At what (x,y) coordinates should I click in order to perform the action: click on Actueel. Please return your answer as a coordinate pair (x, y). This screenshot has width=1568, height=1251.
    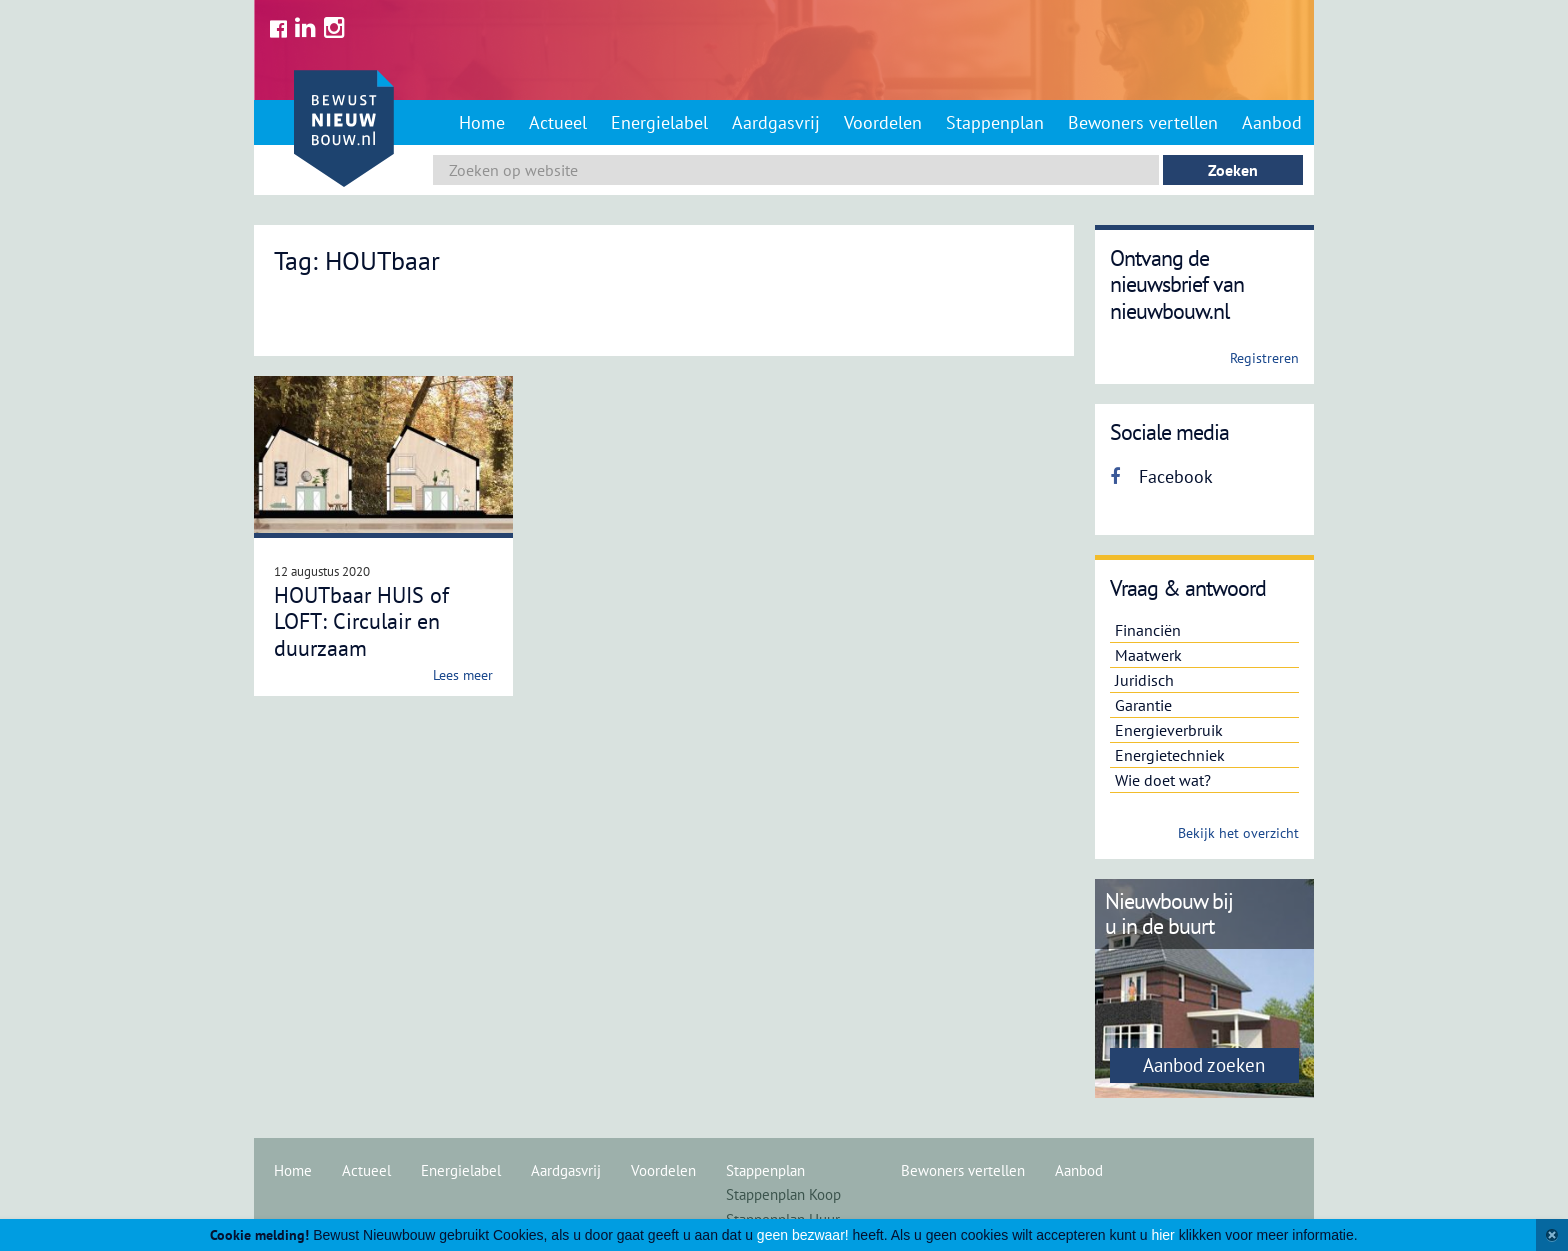
    Looking at the image, I should click on (558, 122).